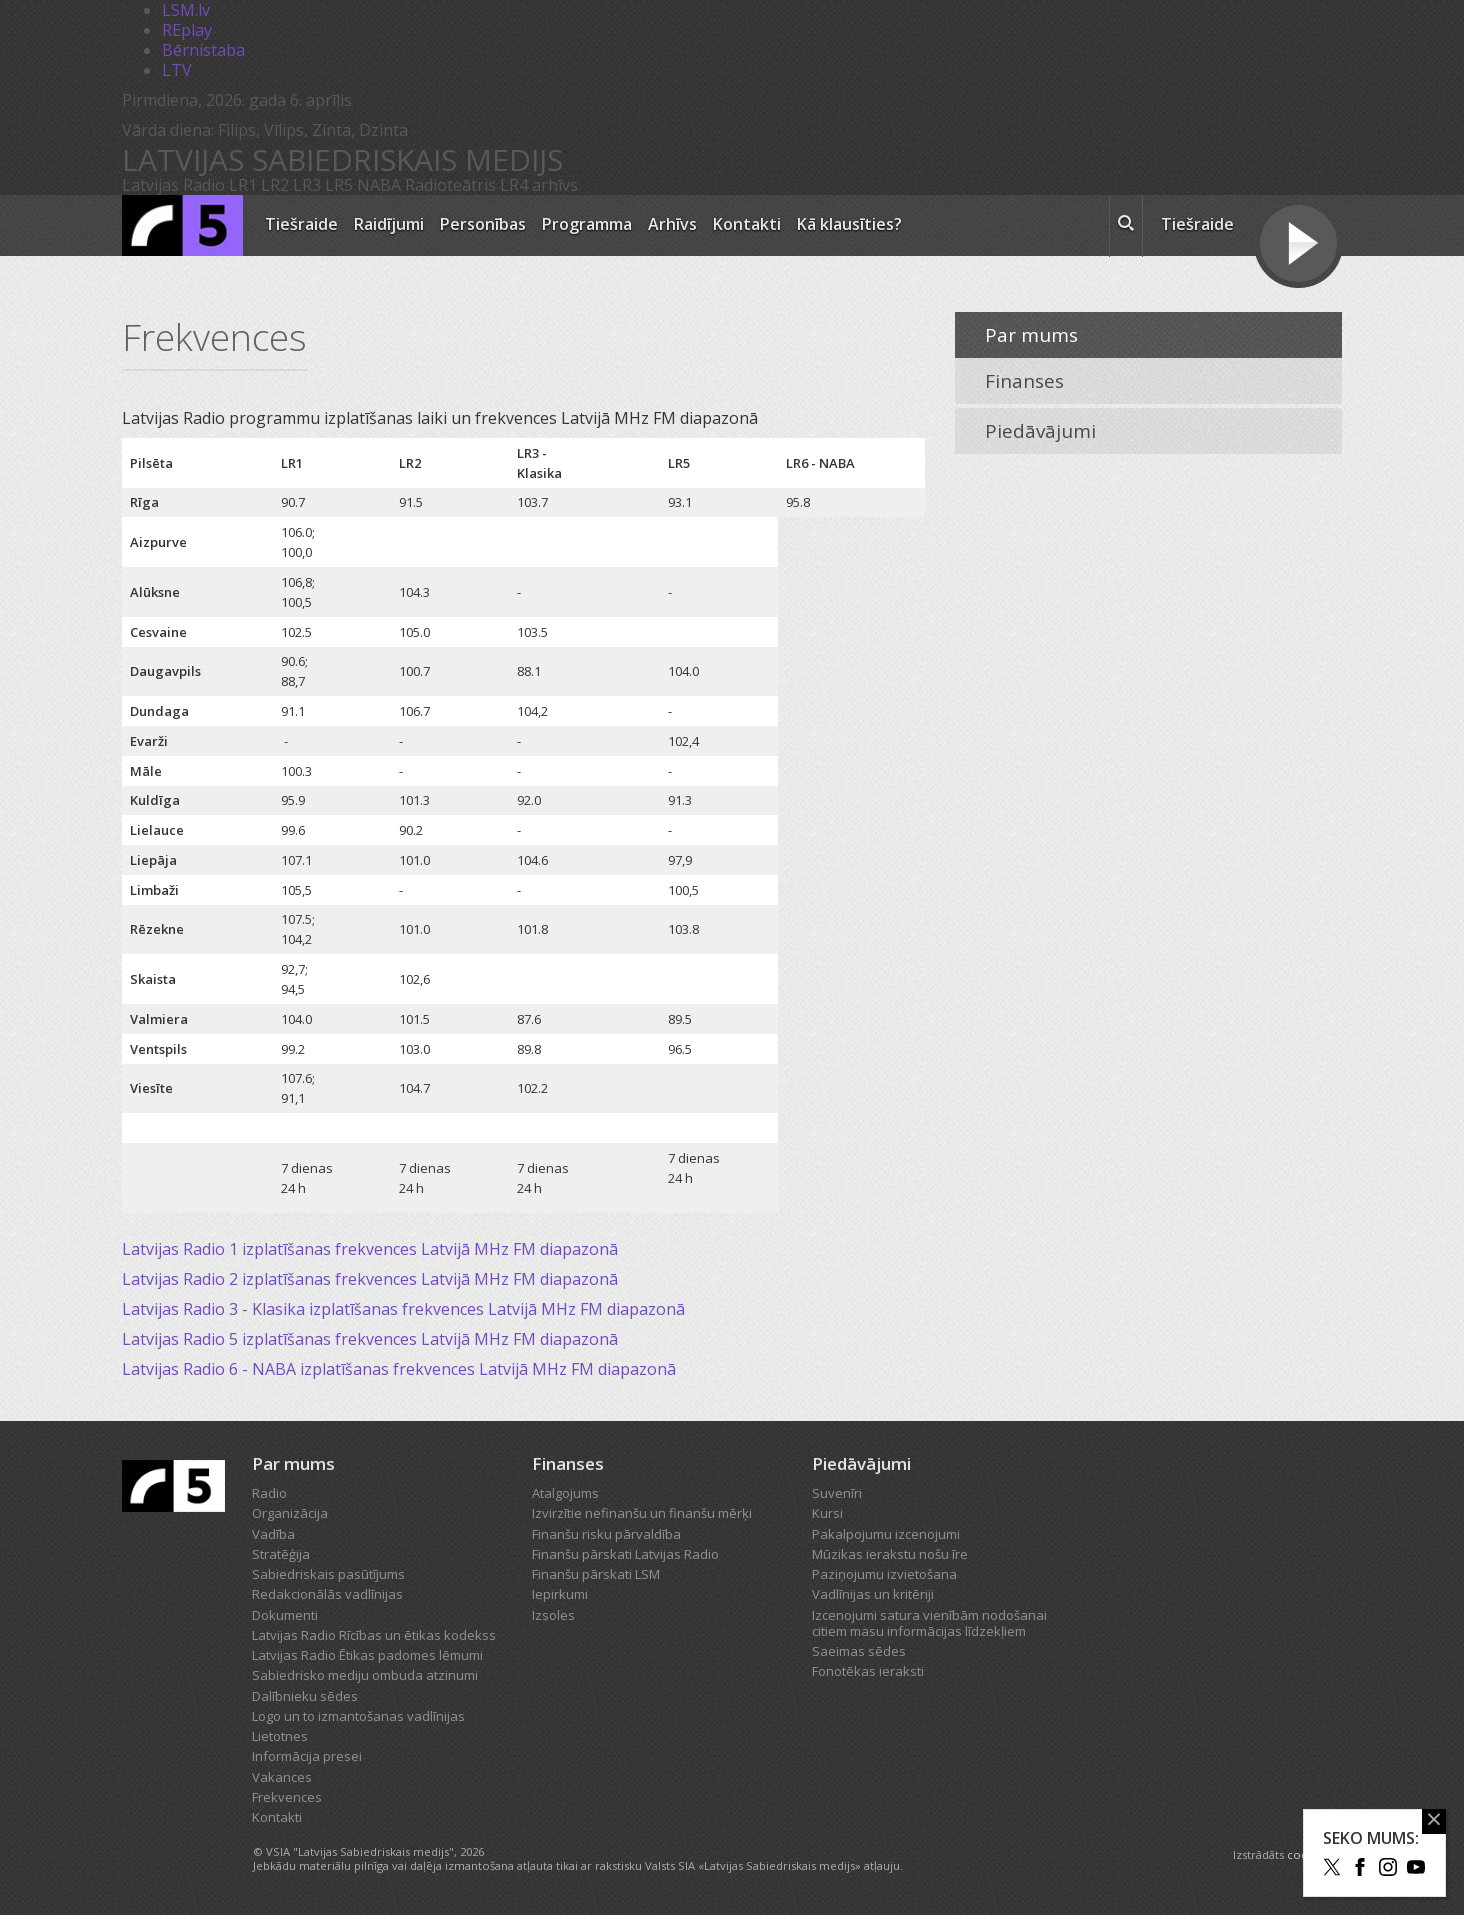 The height and width of the screenshot is (1915, 1464). I want to click on Latvijas Radio 2 izplatīšanas frekvences Latvijā MHz FM diapazonā, so click(370, 1279).